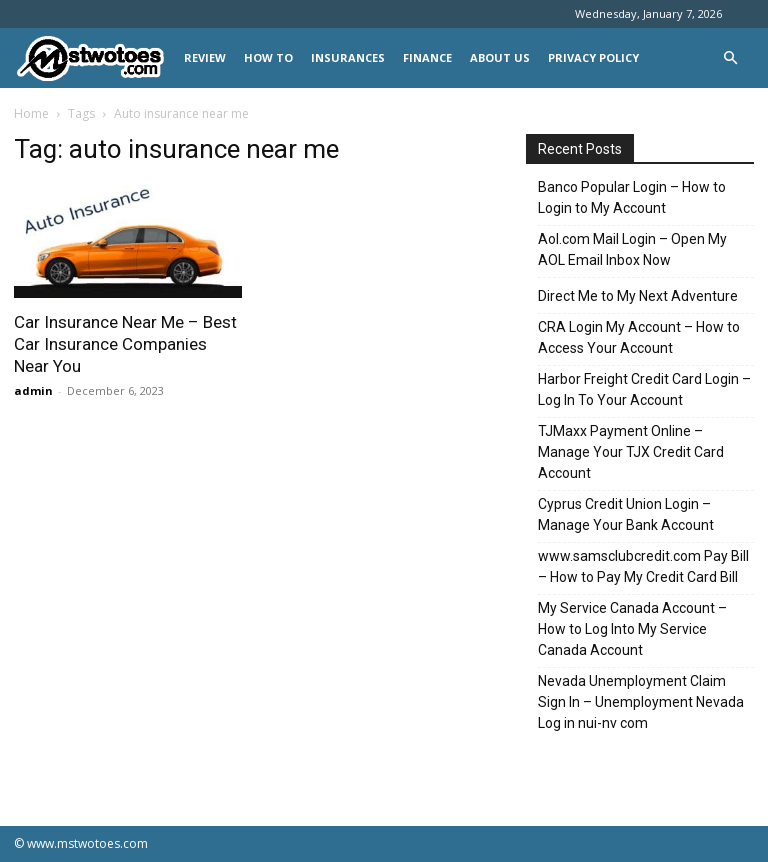 This screenshot has width=768, height=862. Describe the element at coordinates (205, 57) in the screenshot. I see `REVIEW` at that location.